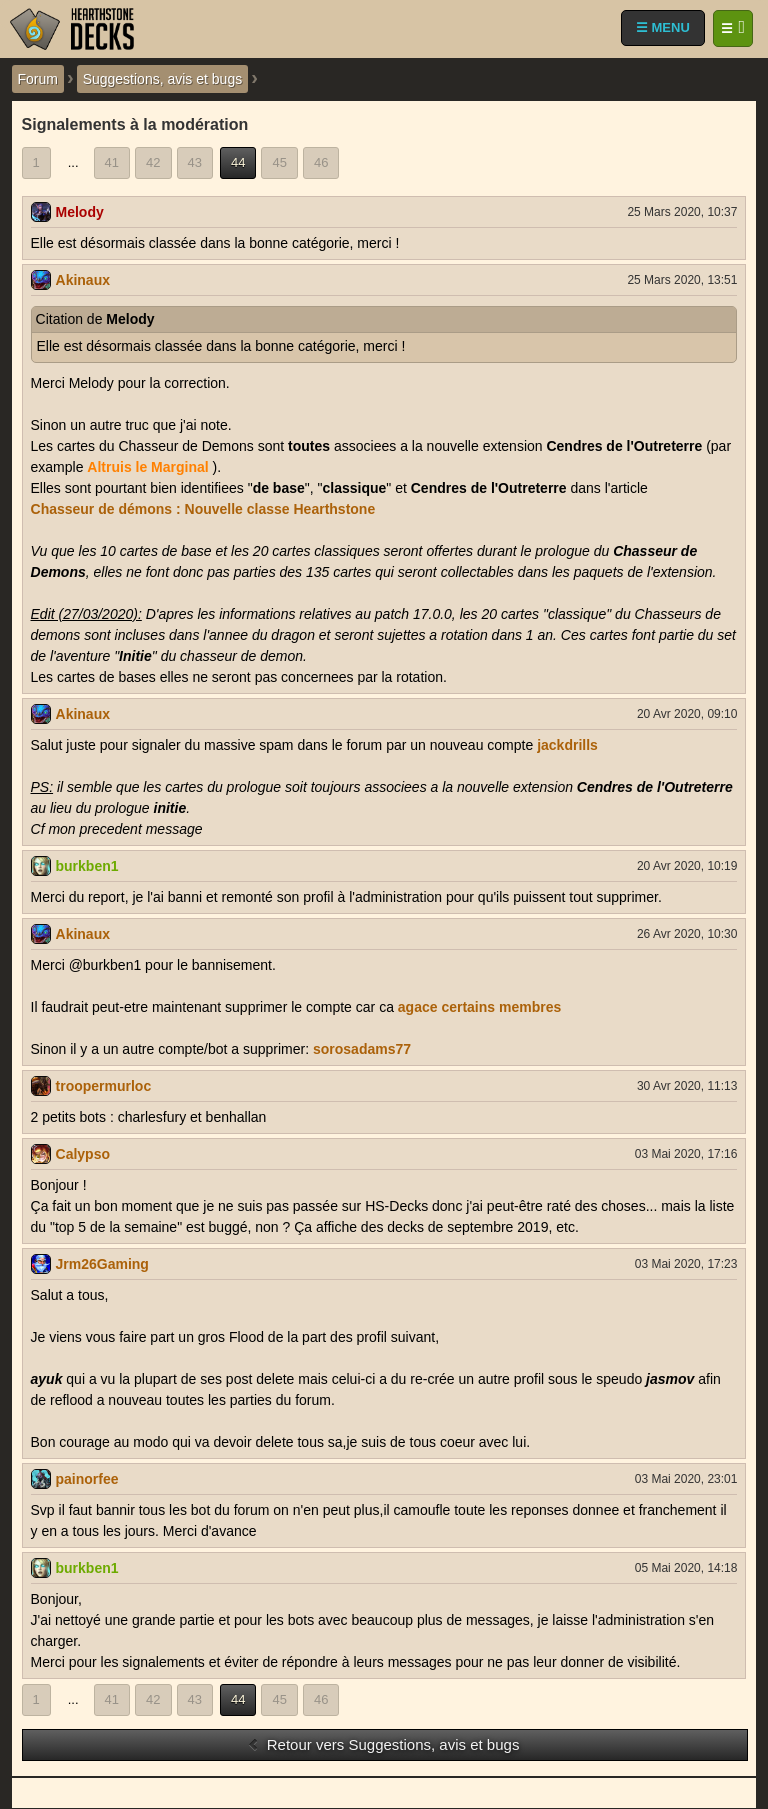 The width and height of the screenshot is (768, 1809). I want to click on 03 Mai 2020, 17:23, so click(686, 1264).